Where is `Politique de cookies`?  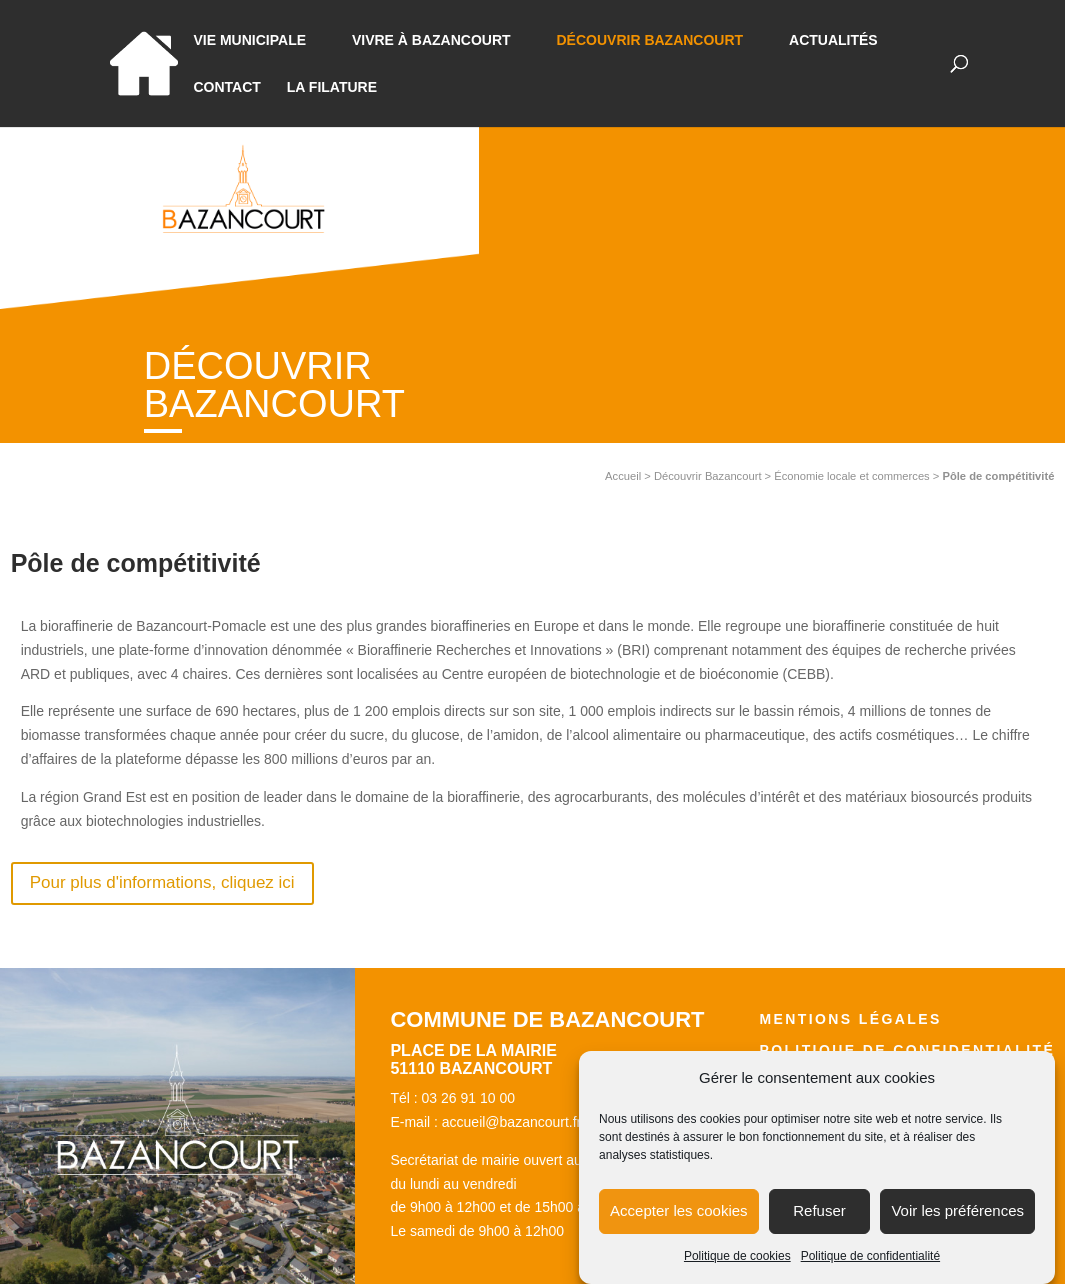 Politique de cookies is located at coordinates (737, 1272).